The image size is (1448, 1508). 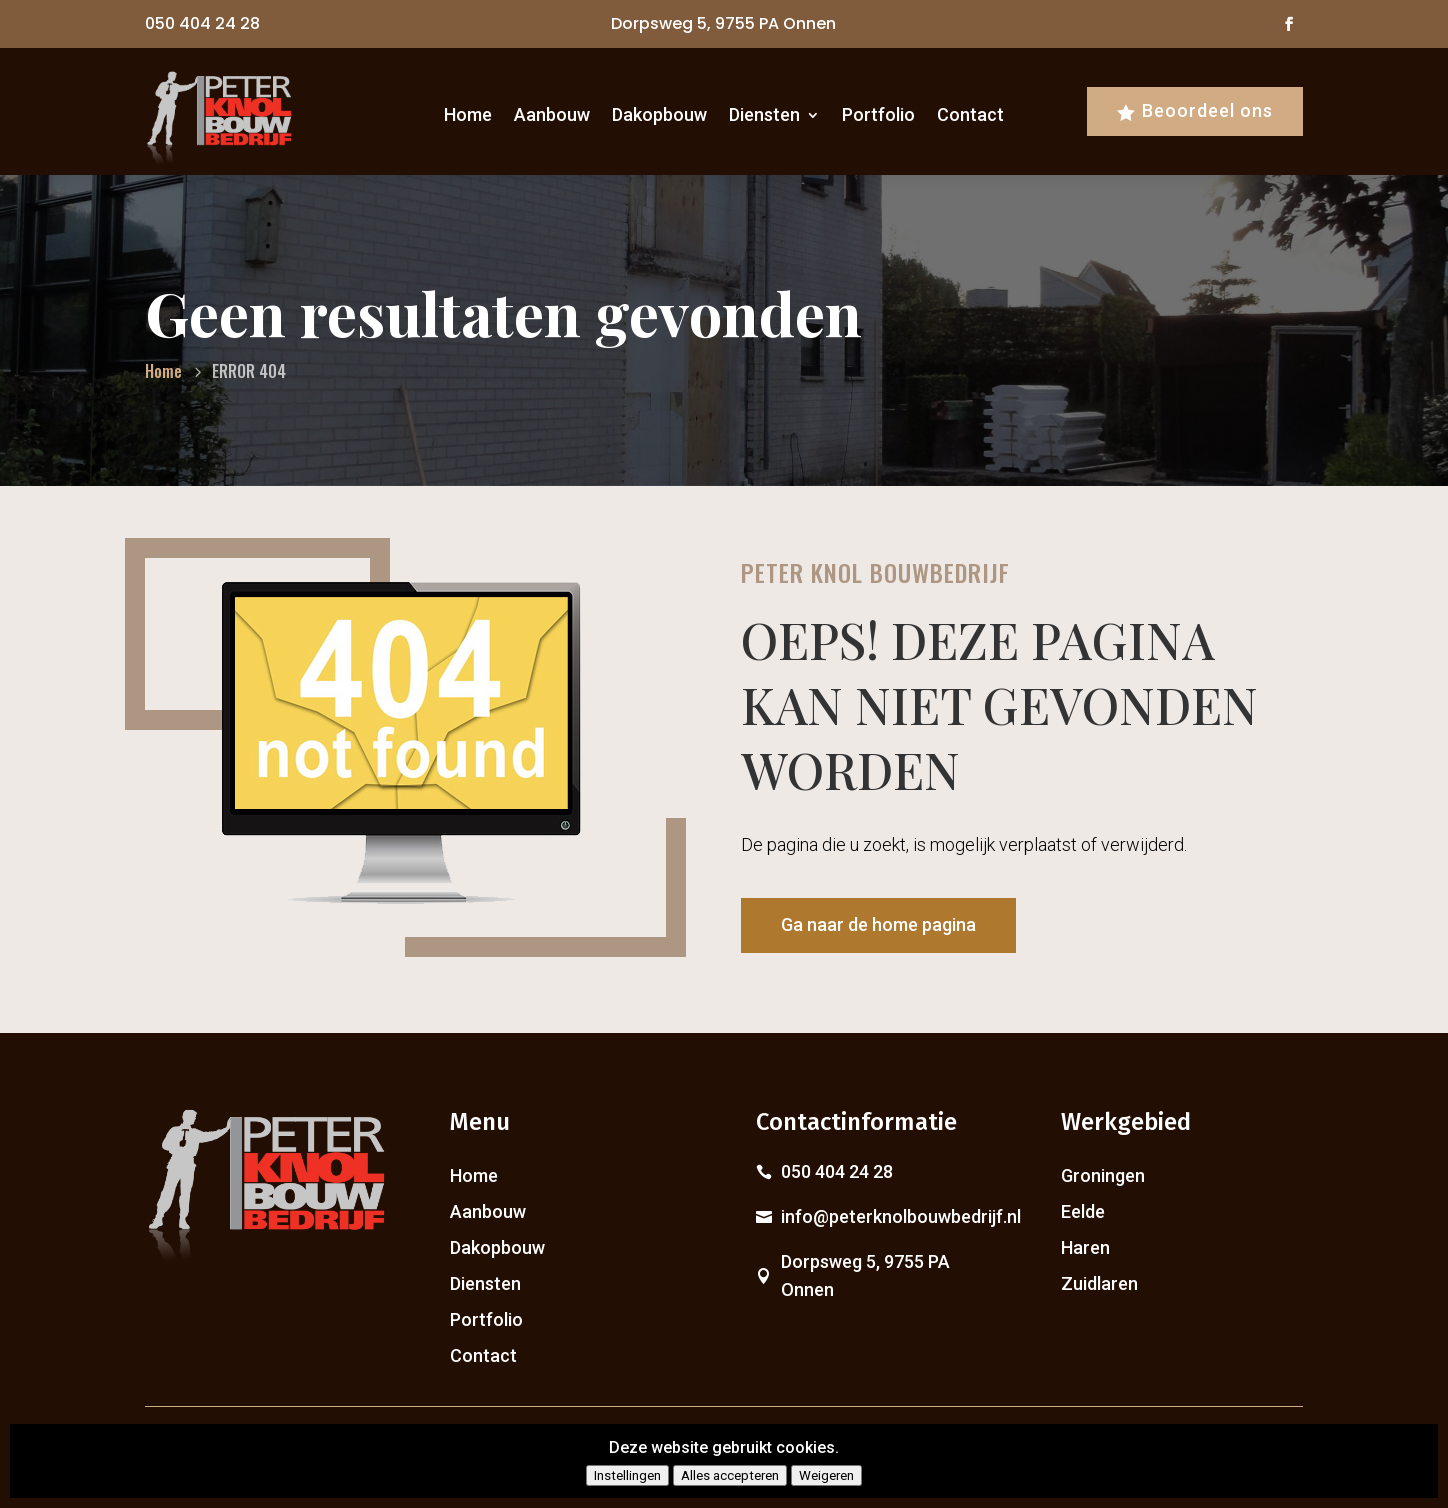 I want to click on Alles accepteren, so click(x=730, y=1475).